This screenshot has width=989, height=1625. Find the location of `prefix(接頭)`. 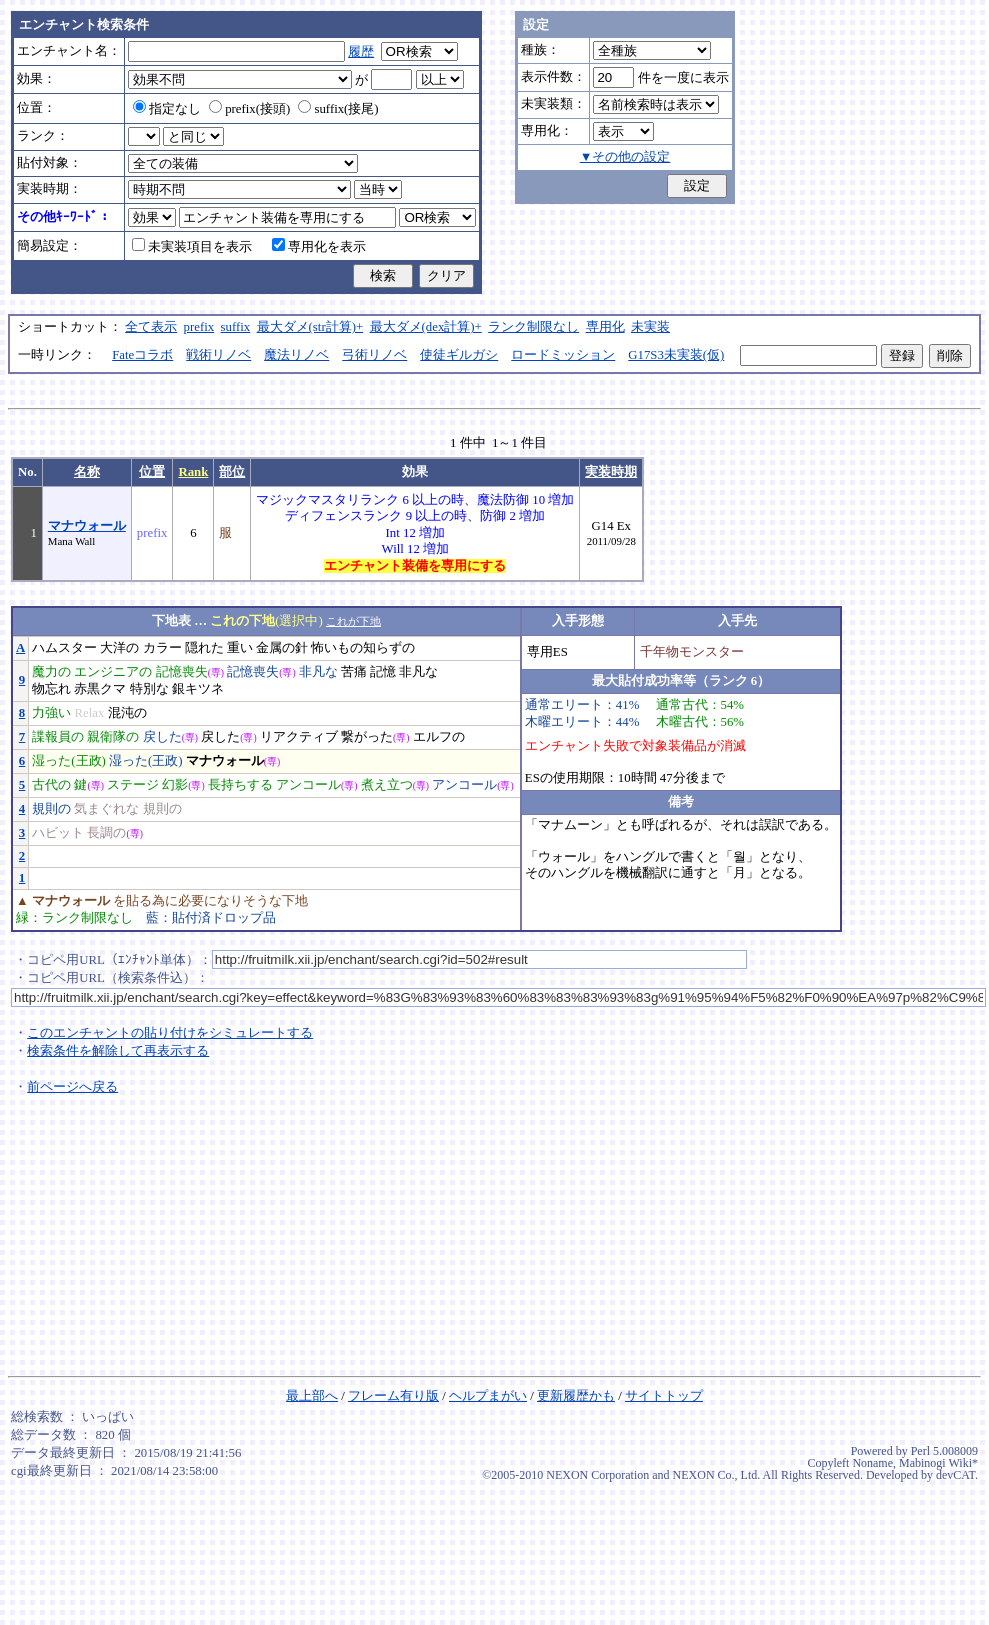

prefix(接頭) is located at coordinates (249, 109).